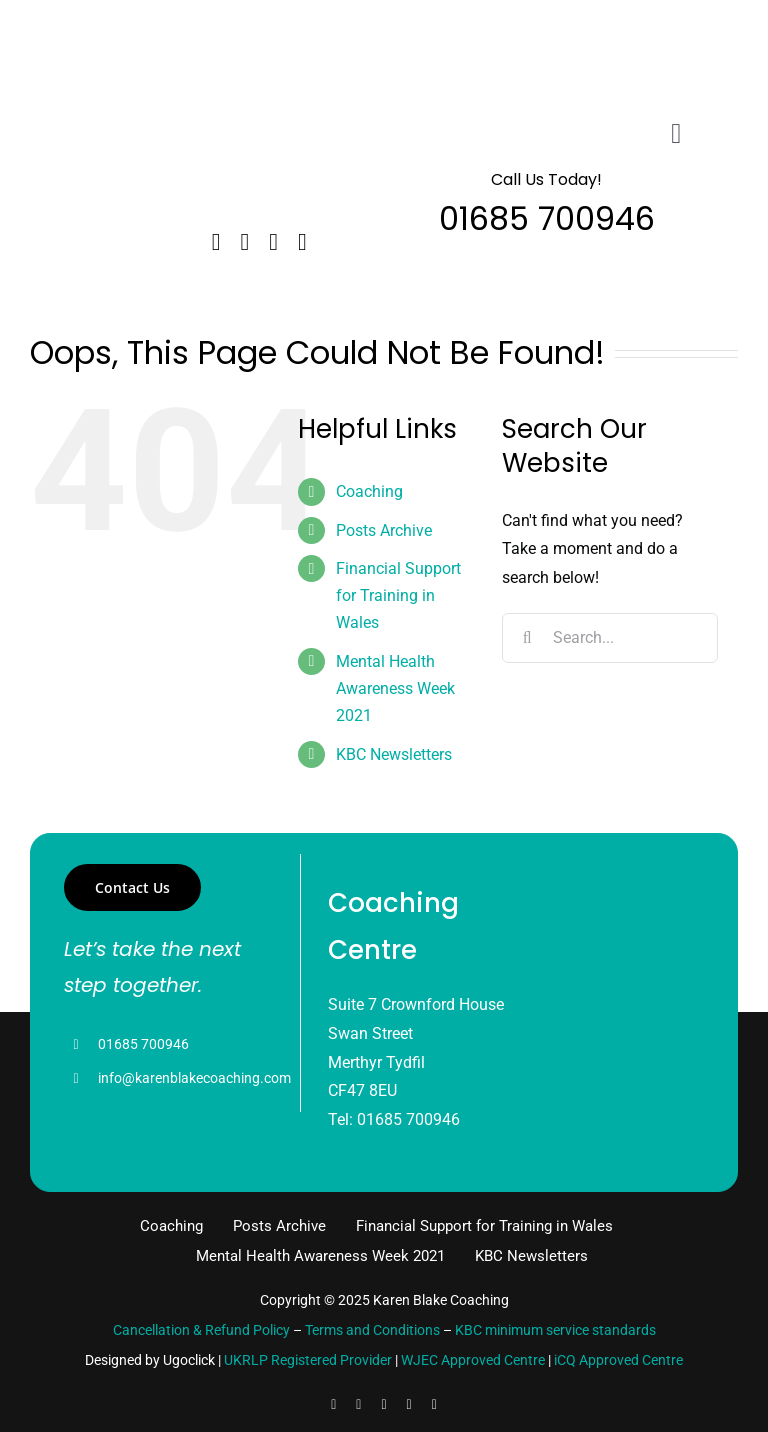  What do you see at coordinates (409, 1405) in the screenshot?
I see `[youtube]` at bounding box center [409, 1405].